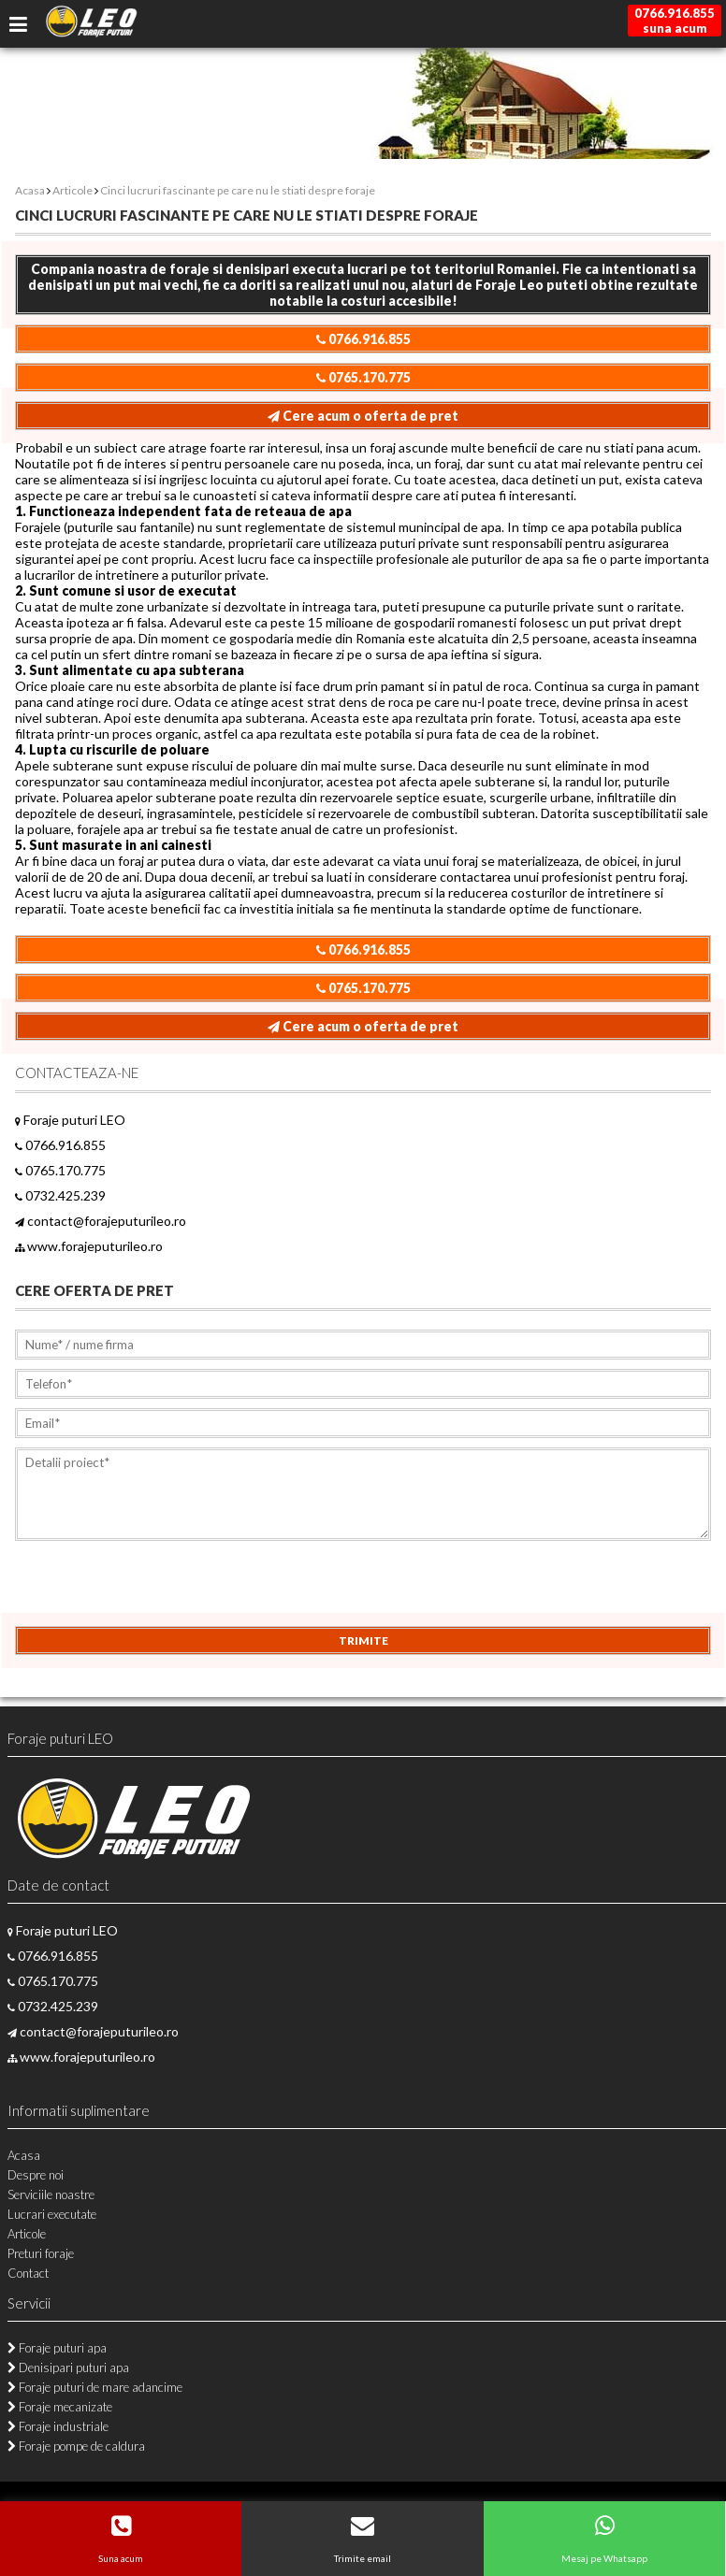 This screenshot has height=2576, width=726. I want to click on 0766.916.855suna acum, so click(674, 21).